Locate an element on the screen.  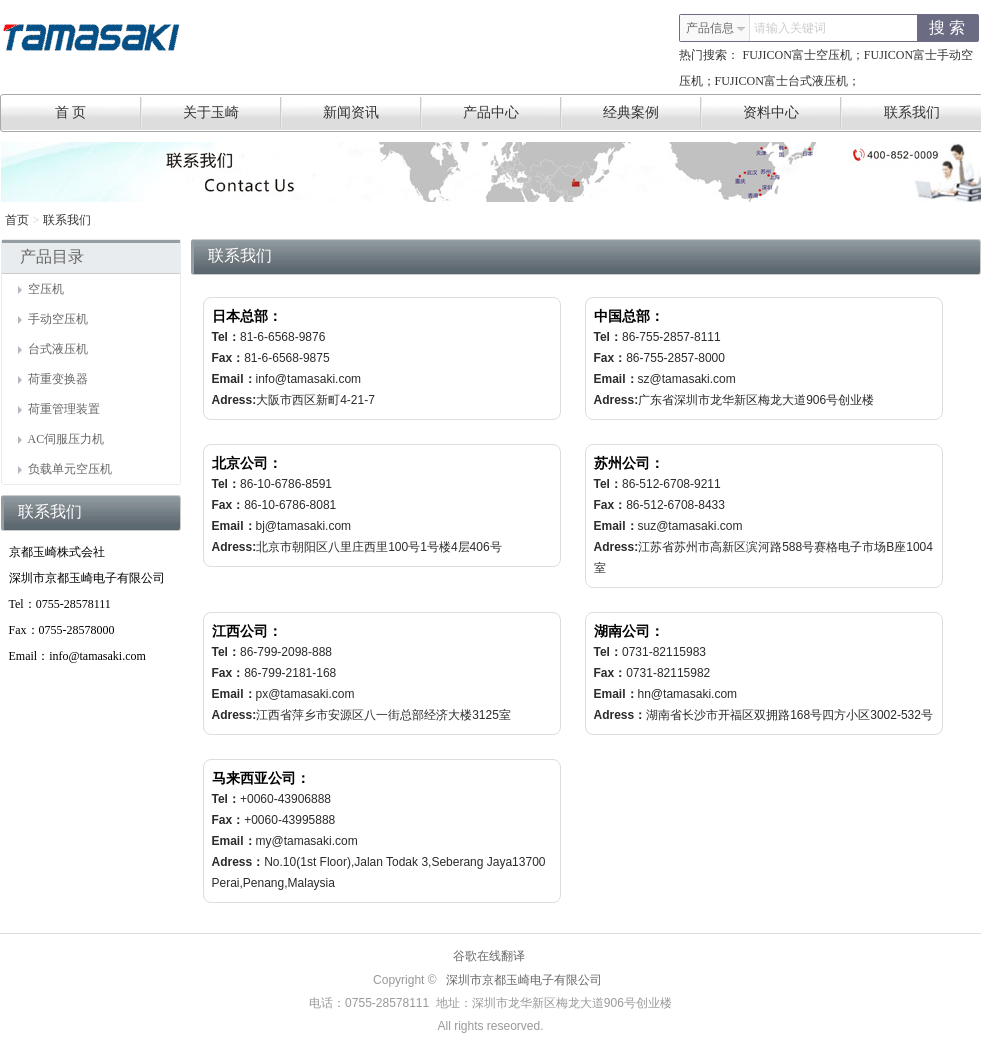
Adress： is located at coordinates (620, 715).